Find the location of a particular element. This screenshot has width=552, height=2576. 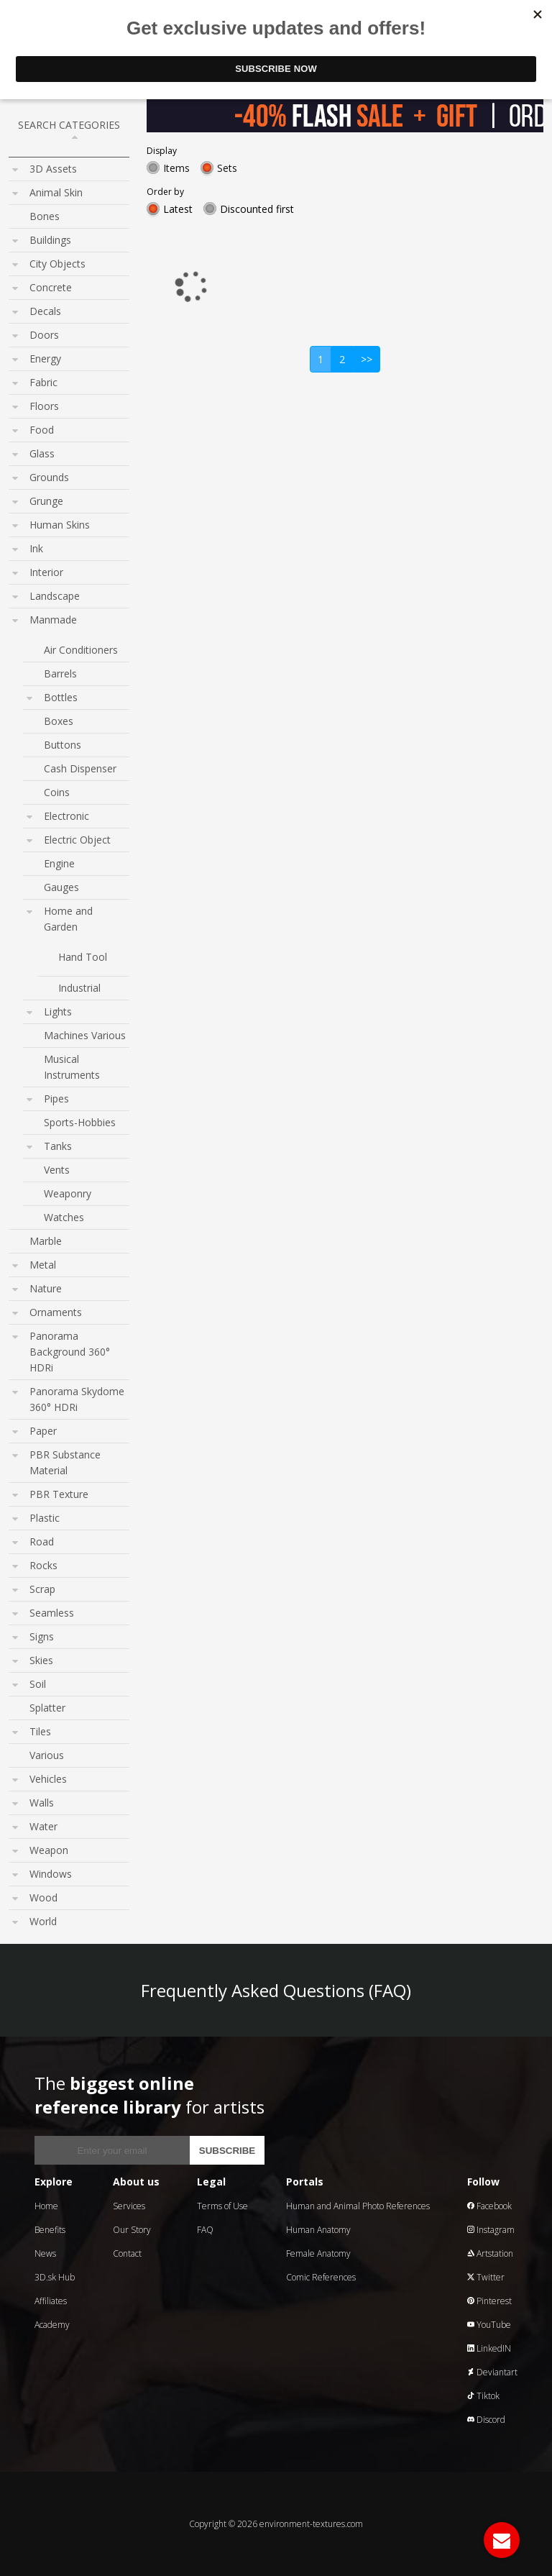

Discord is located at coordinates (486, 2419).